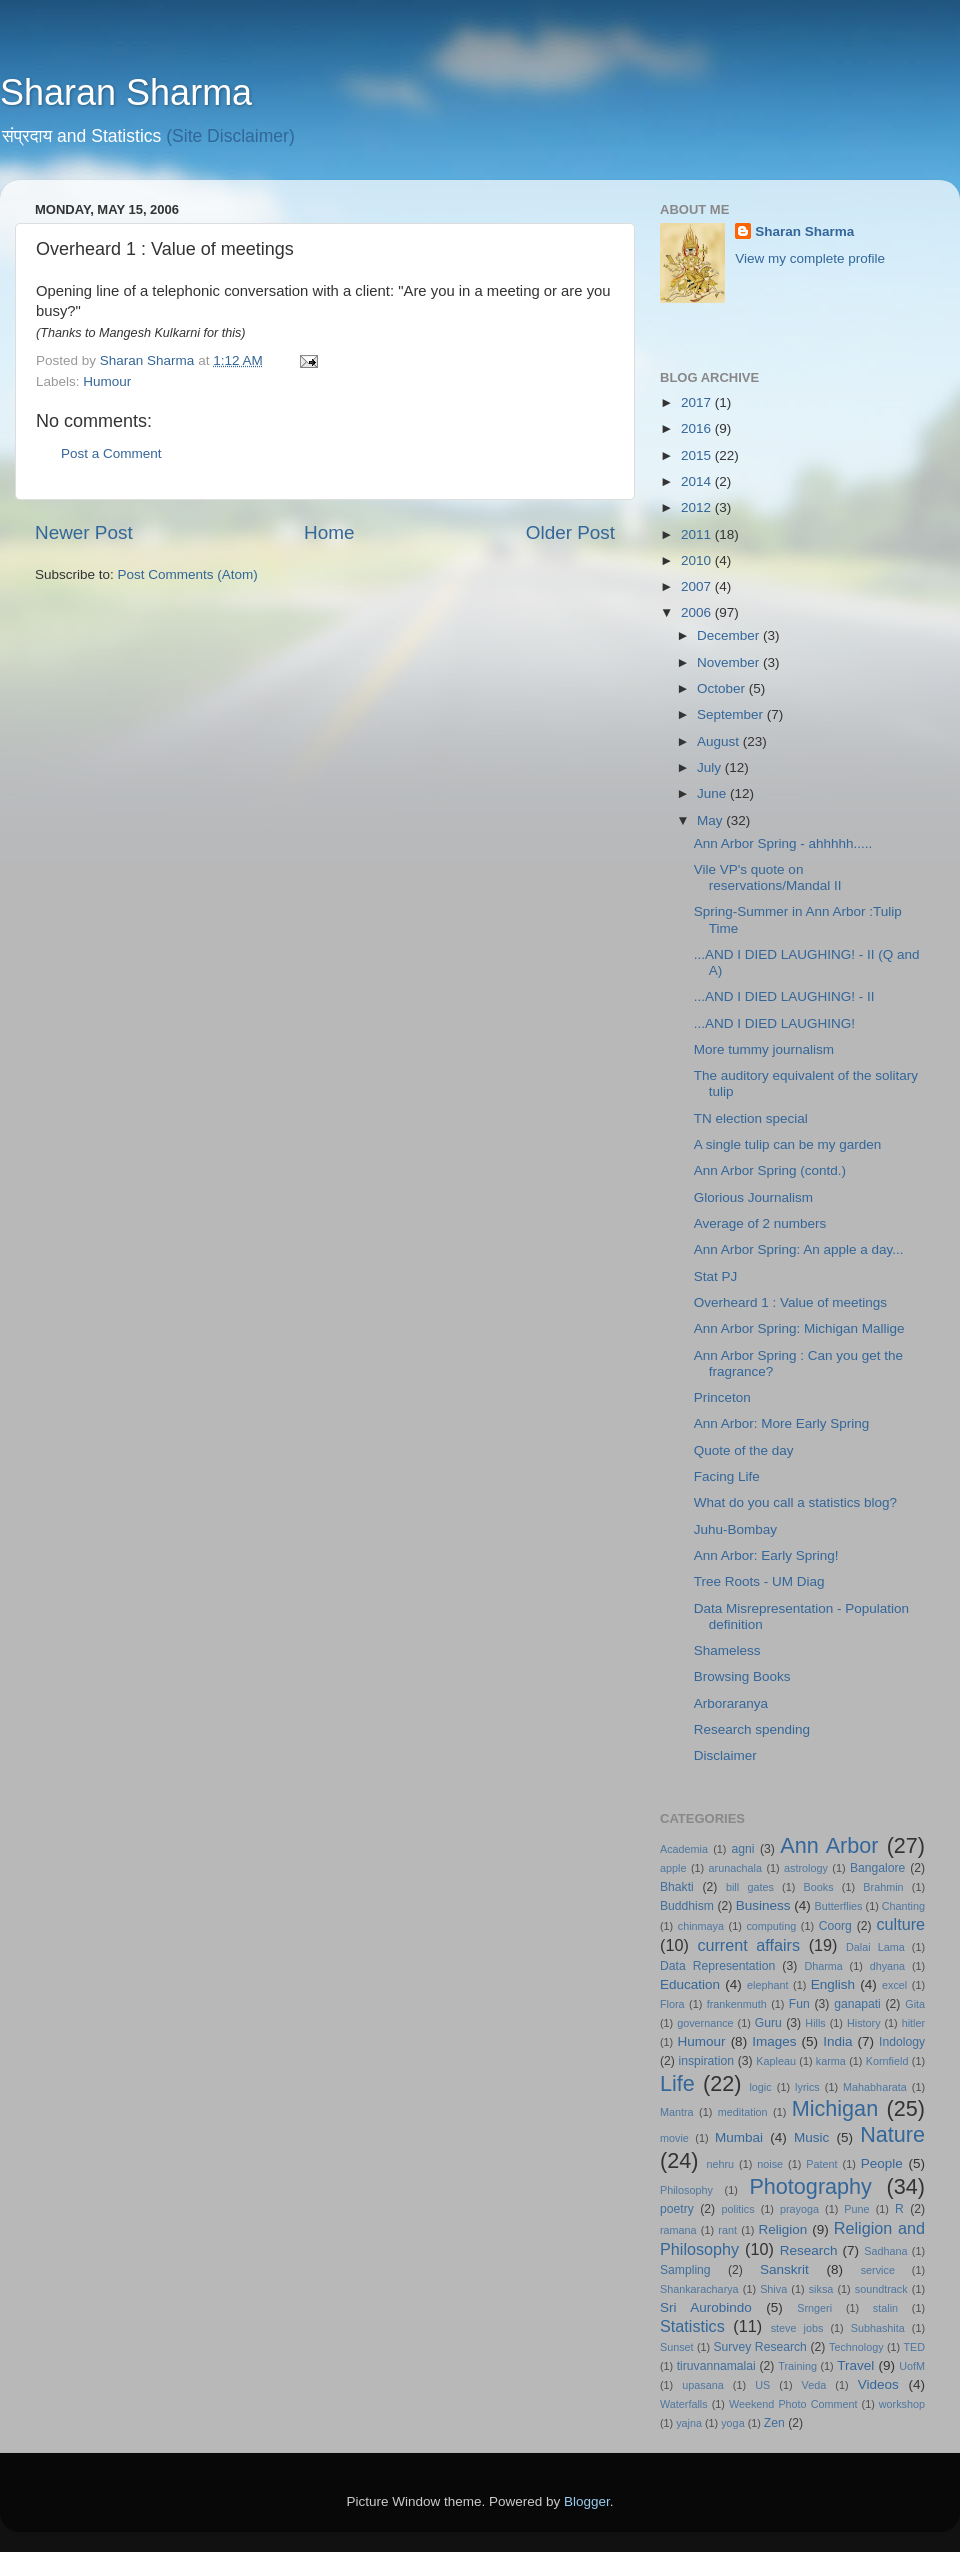 Image resolution: width=960 pixels, height=2552 pixels. Describe the element at coordinates (698, 560) in the screenshot. I see `2010` at that location.